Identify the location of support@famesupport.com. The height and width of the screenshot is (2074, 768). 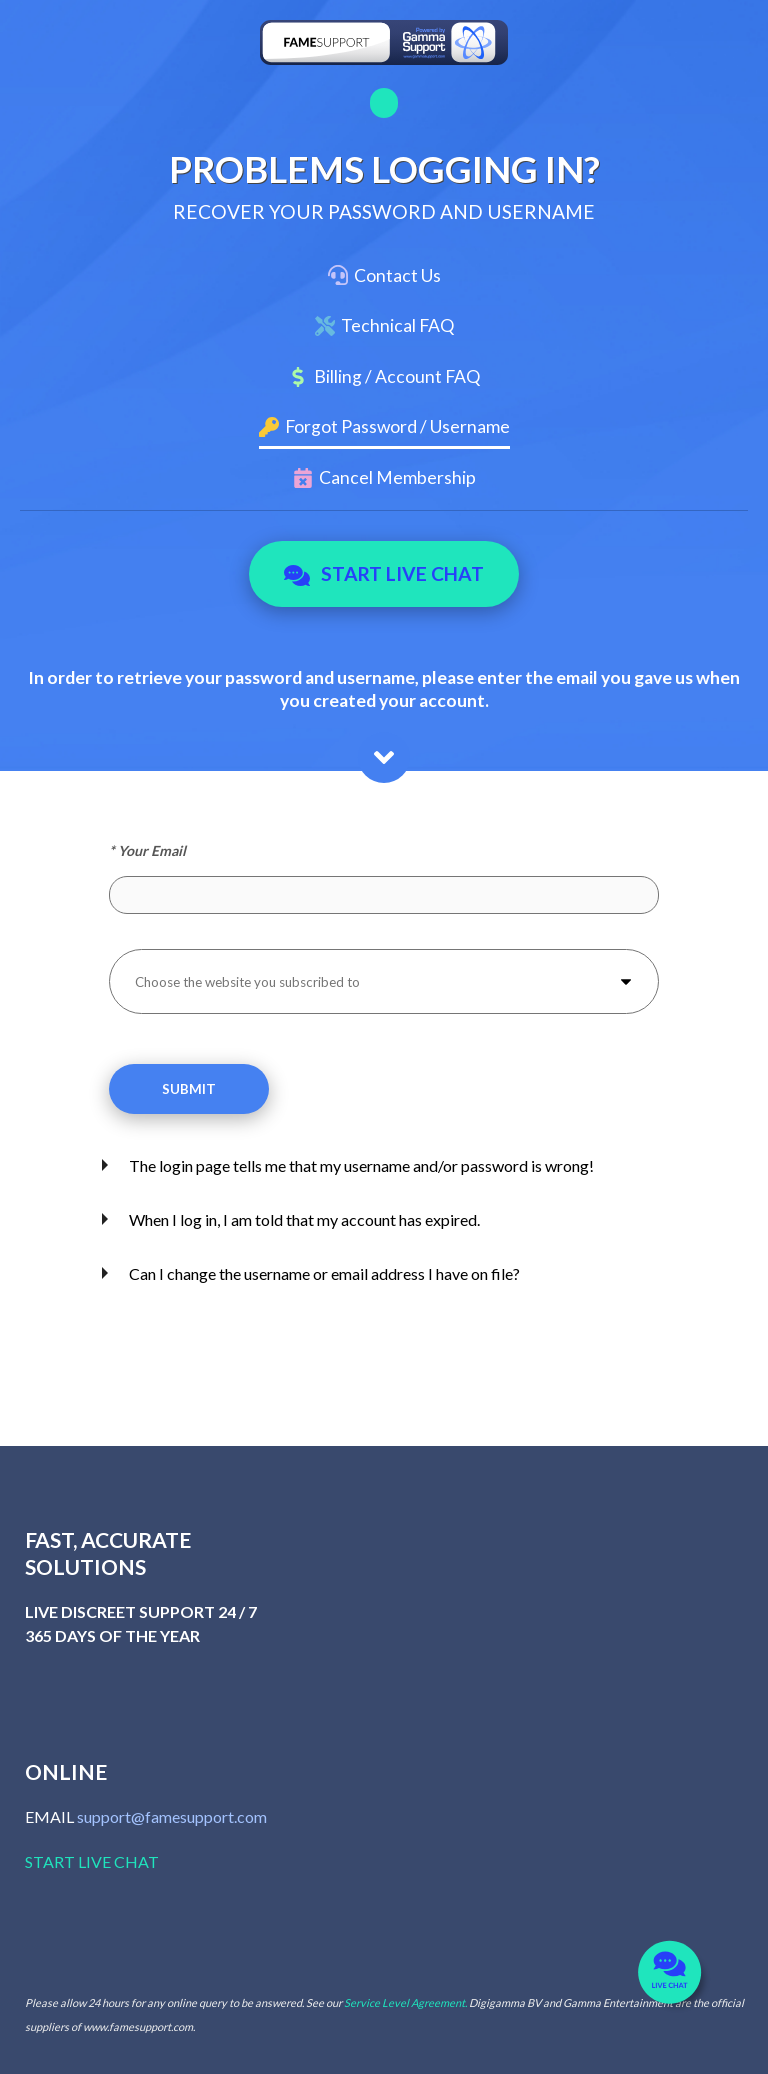
(172, 1816).